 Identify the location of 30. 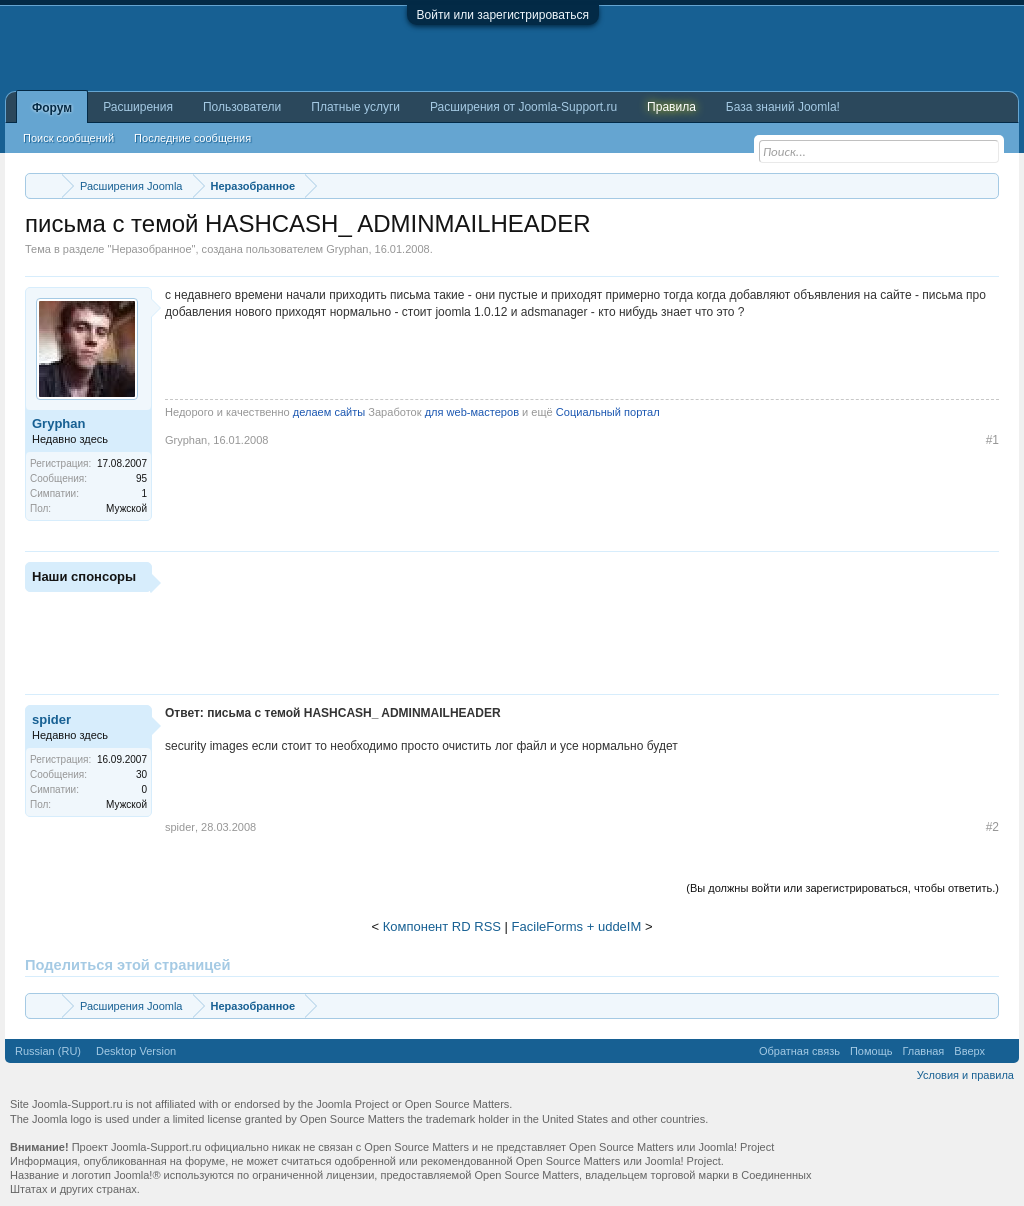
(141, 774).